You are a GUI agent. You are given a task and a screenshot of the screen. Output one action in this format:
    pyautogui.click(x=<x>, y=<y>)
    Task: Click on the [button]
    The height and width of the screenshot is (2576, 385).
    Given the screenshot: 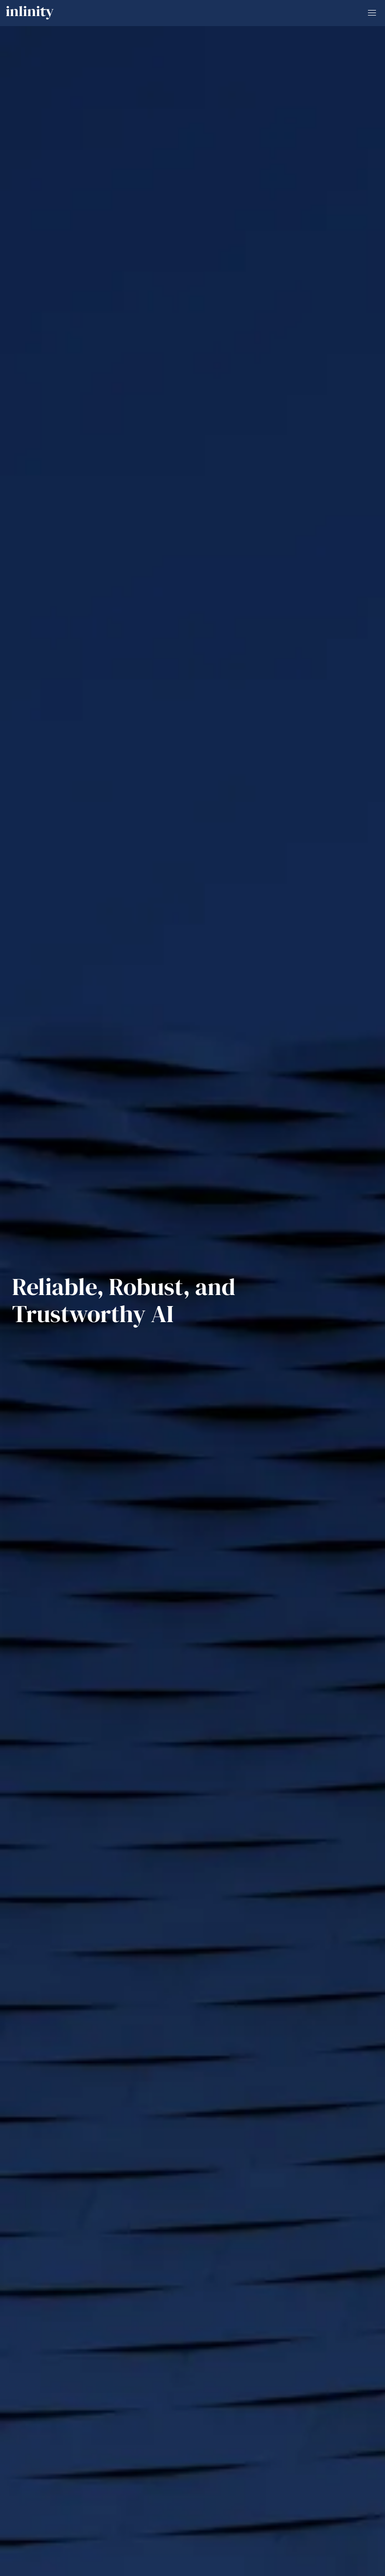 What is the action you would take?
    pyautogui.click(x=372, y=13)
    